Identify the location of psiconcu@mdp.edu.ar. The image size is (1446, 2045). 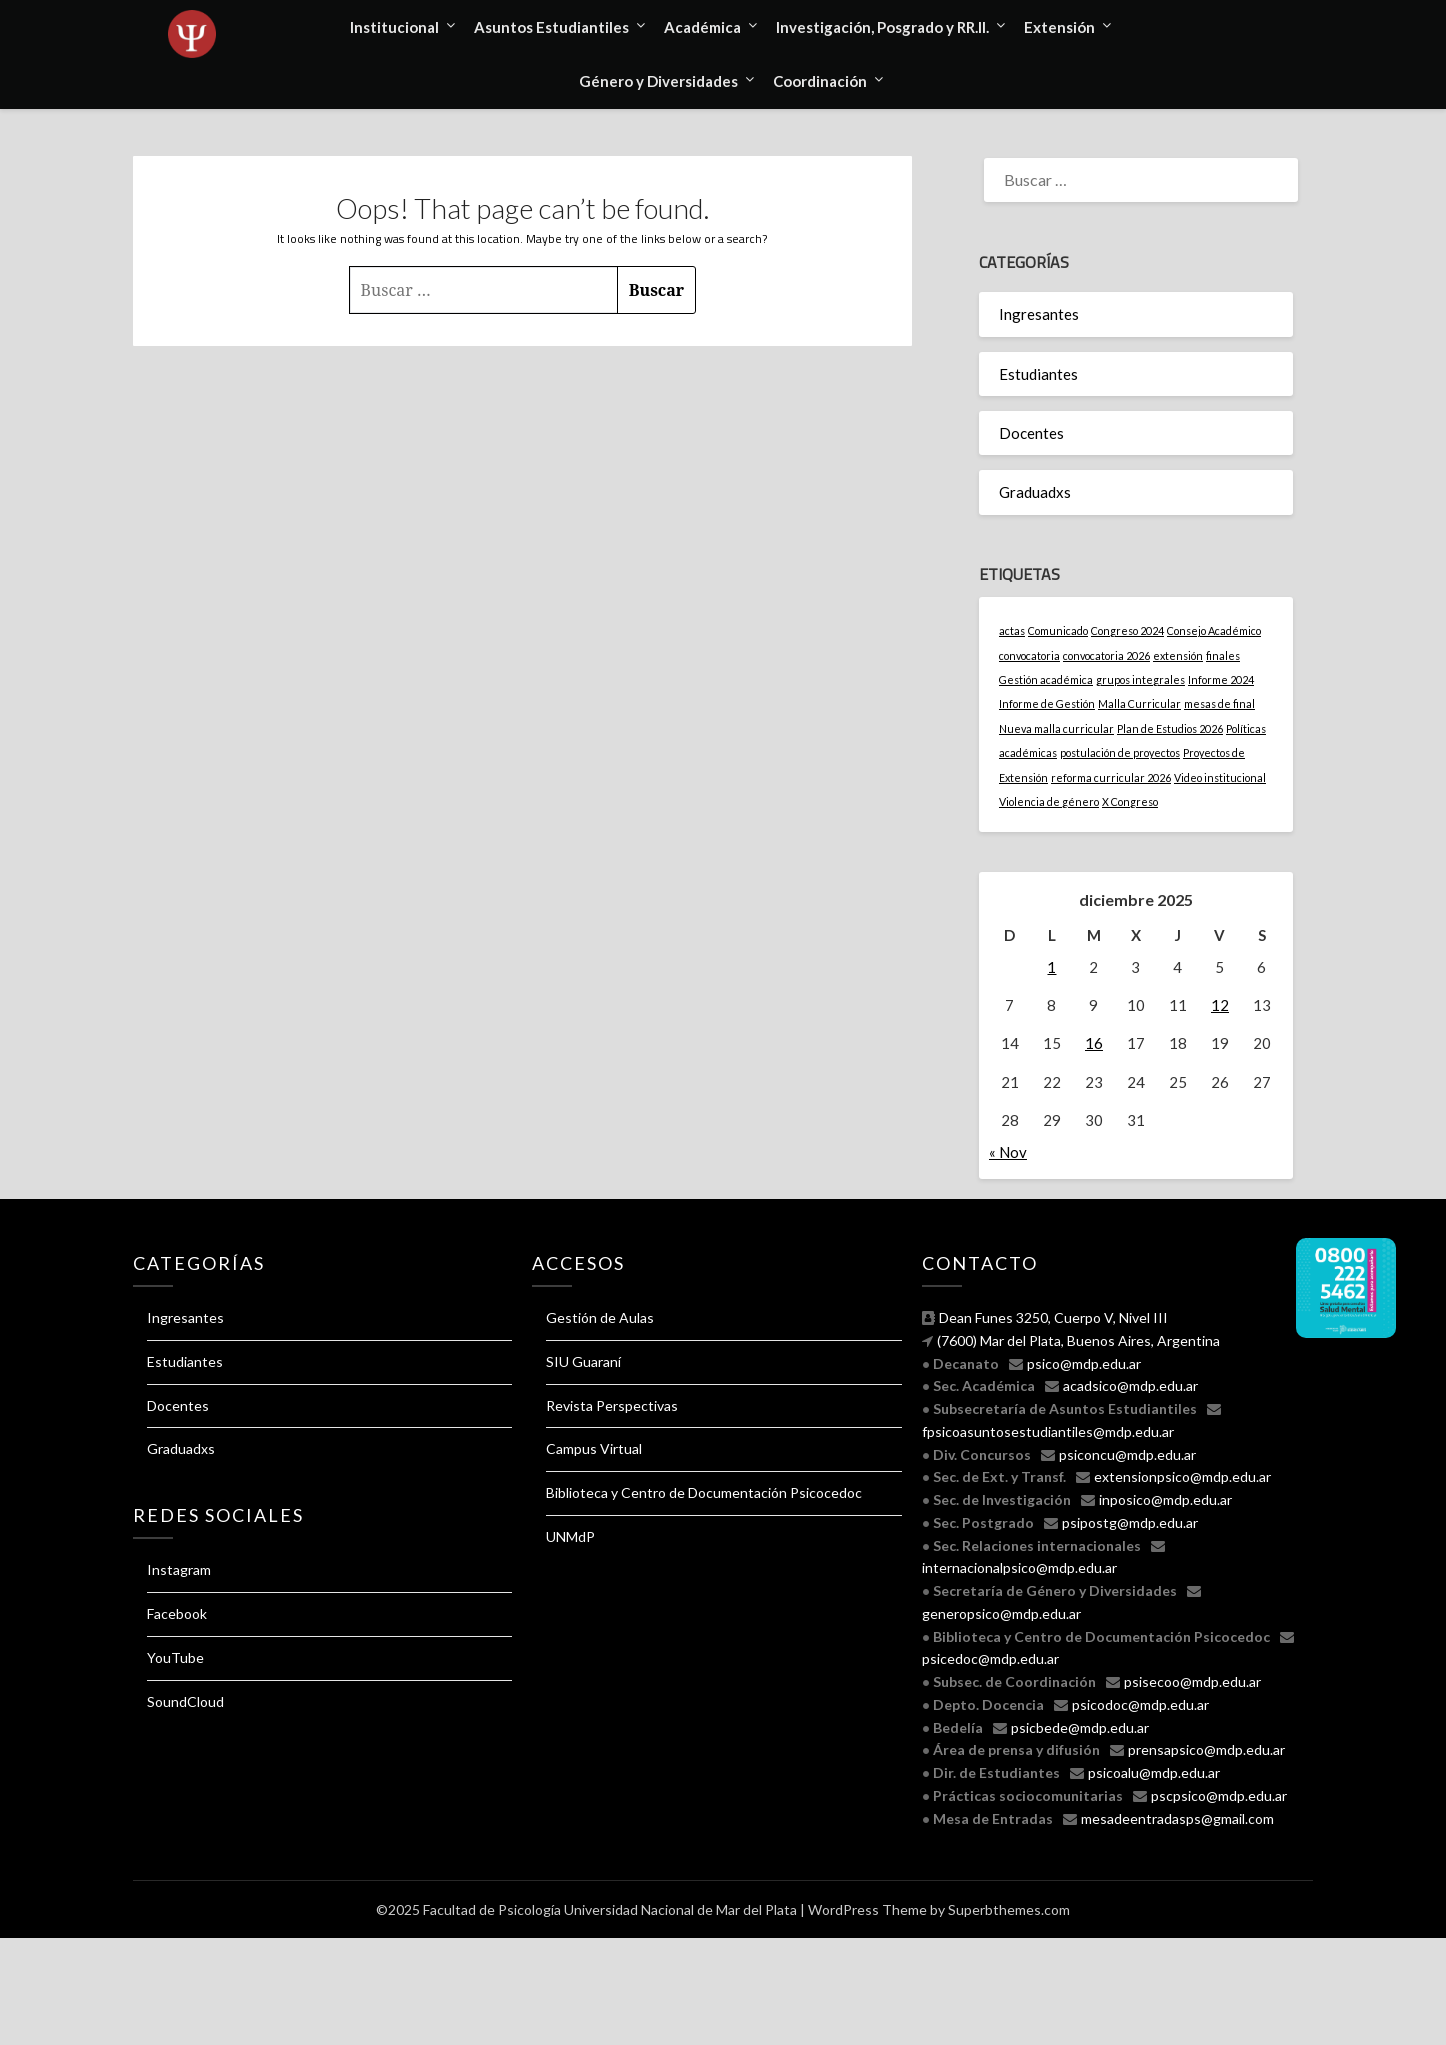
(1127, 1454).